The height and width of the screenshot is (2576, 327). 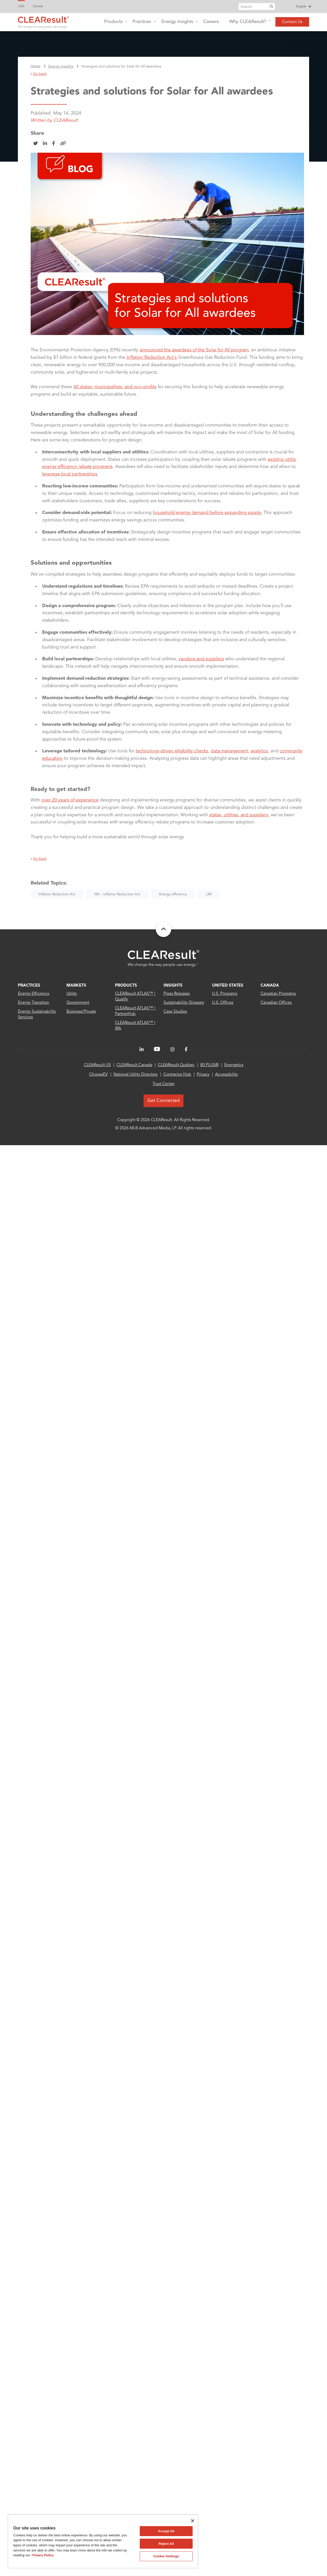 What do you see at coordinates (276, 1003) in the screenshot?
I see `Canadian Offices` at bounding box center [276, 1003].